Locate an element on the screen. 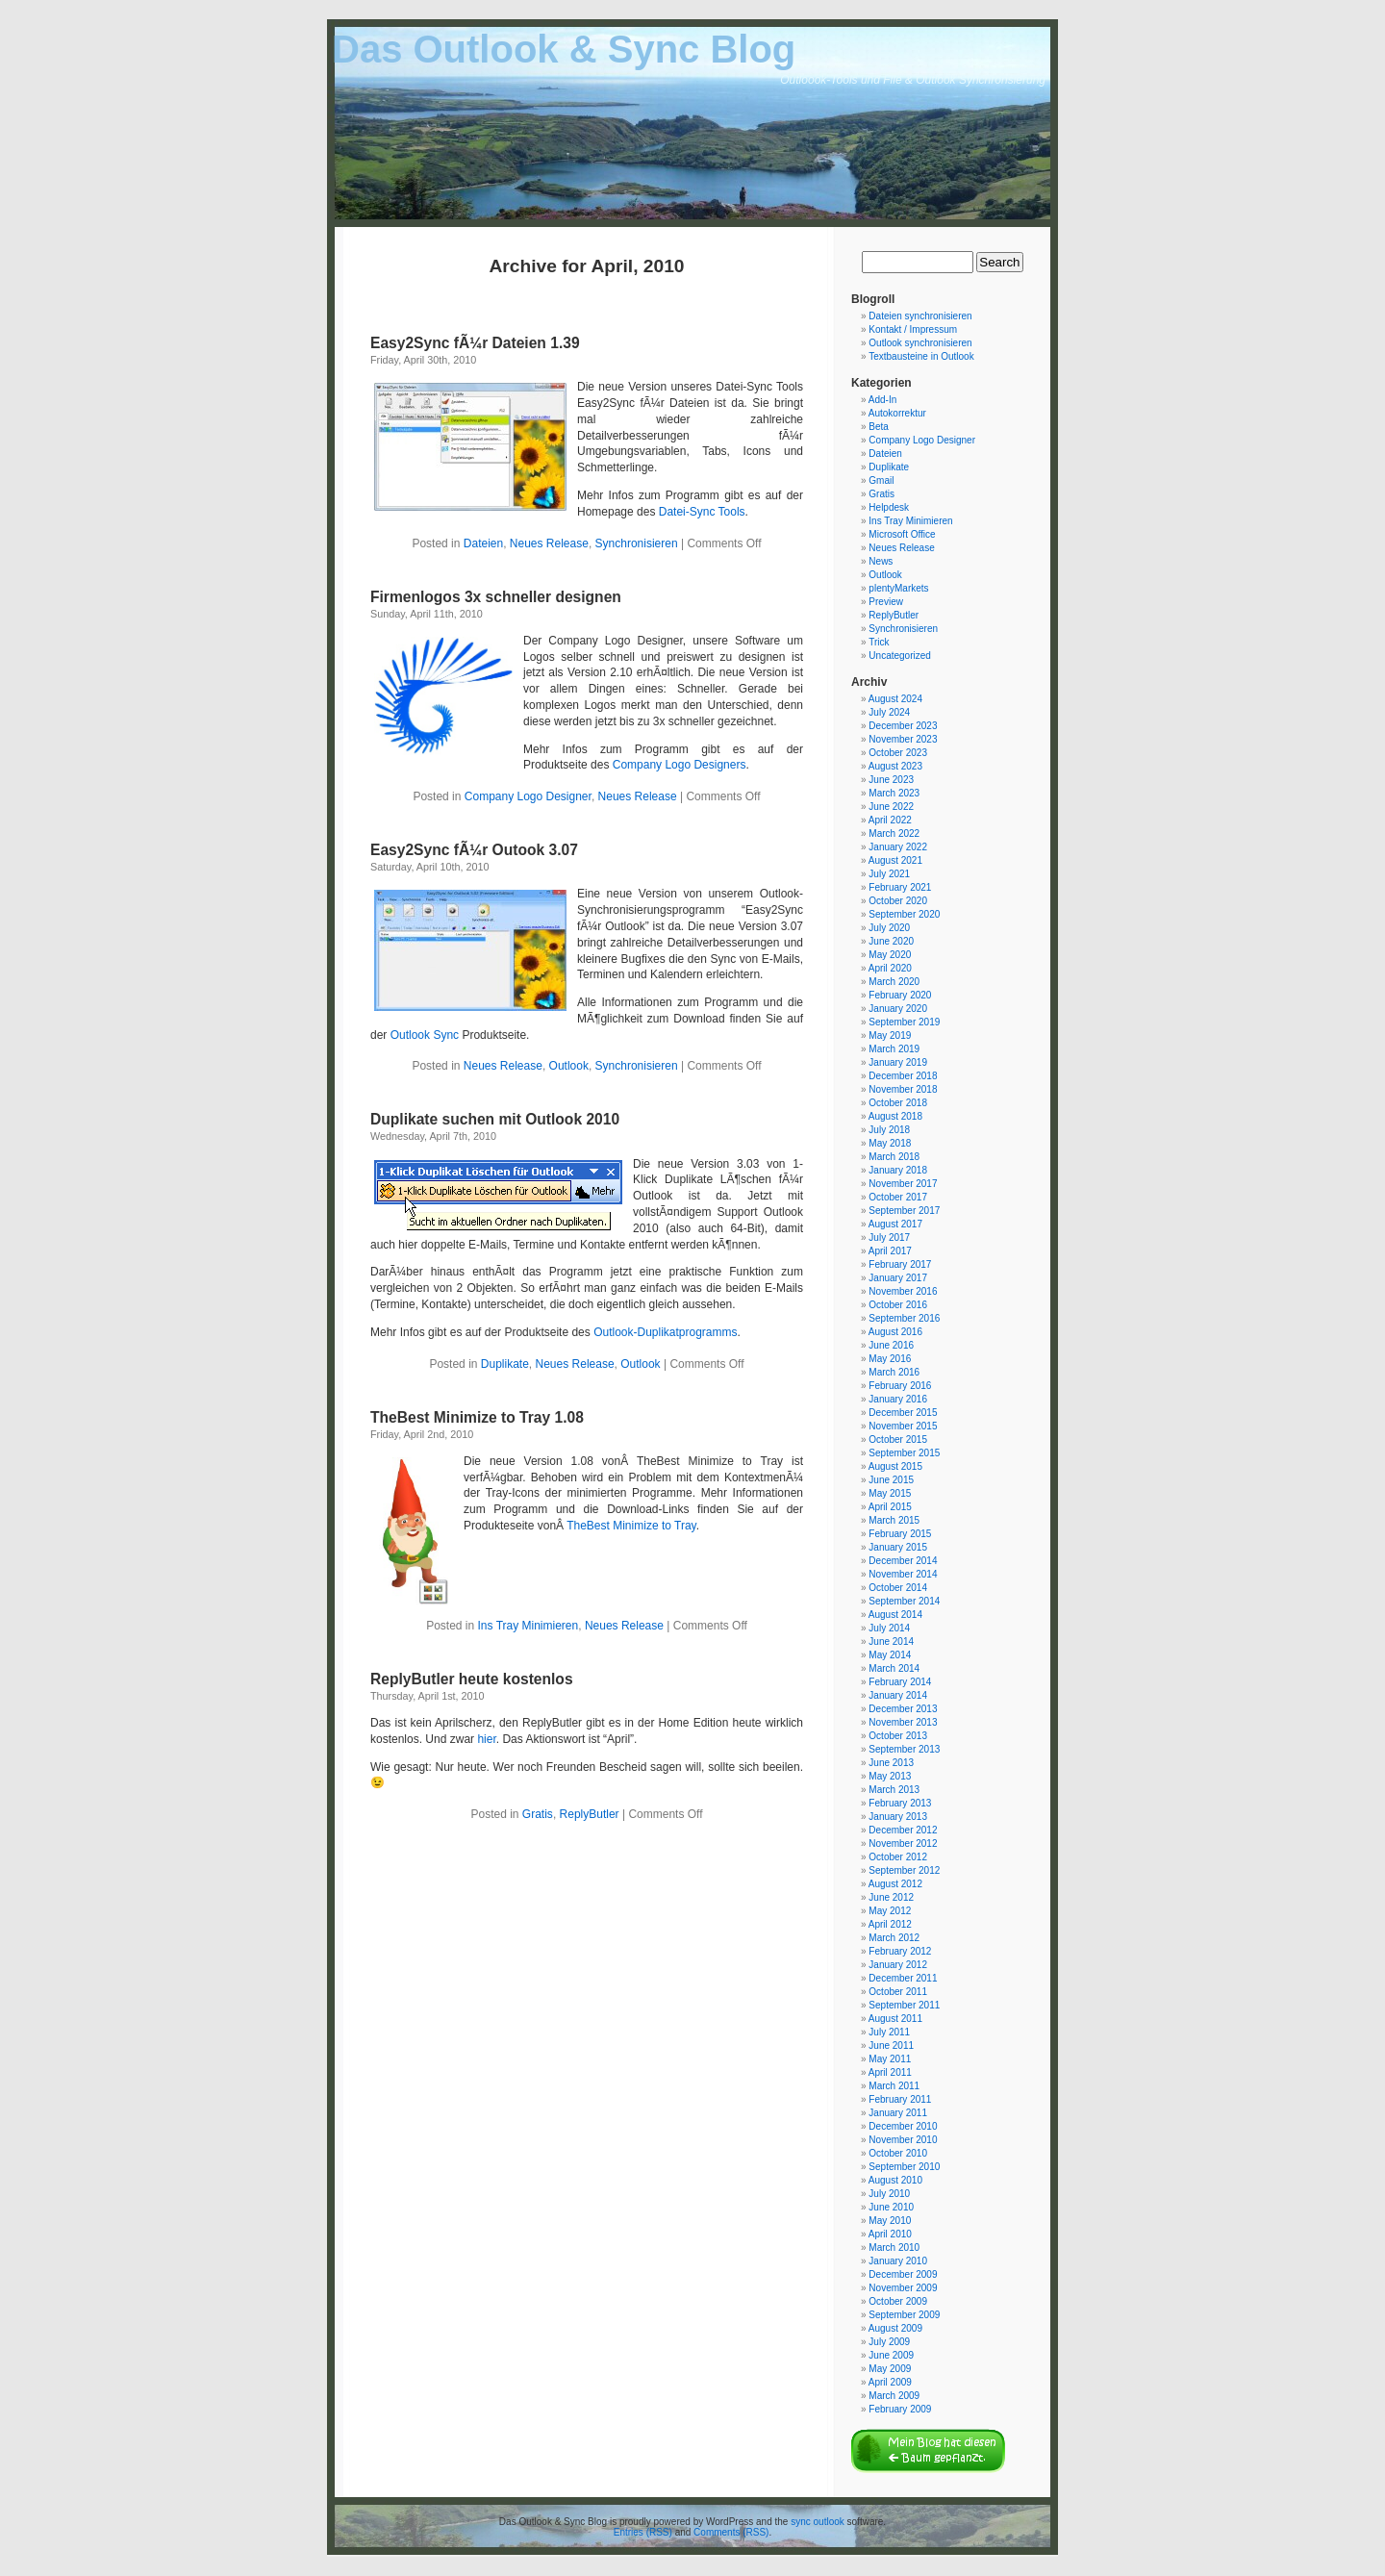  March 2013 is located at coordinates (894, 1789).